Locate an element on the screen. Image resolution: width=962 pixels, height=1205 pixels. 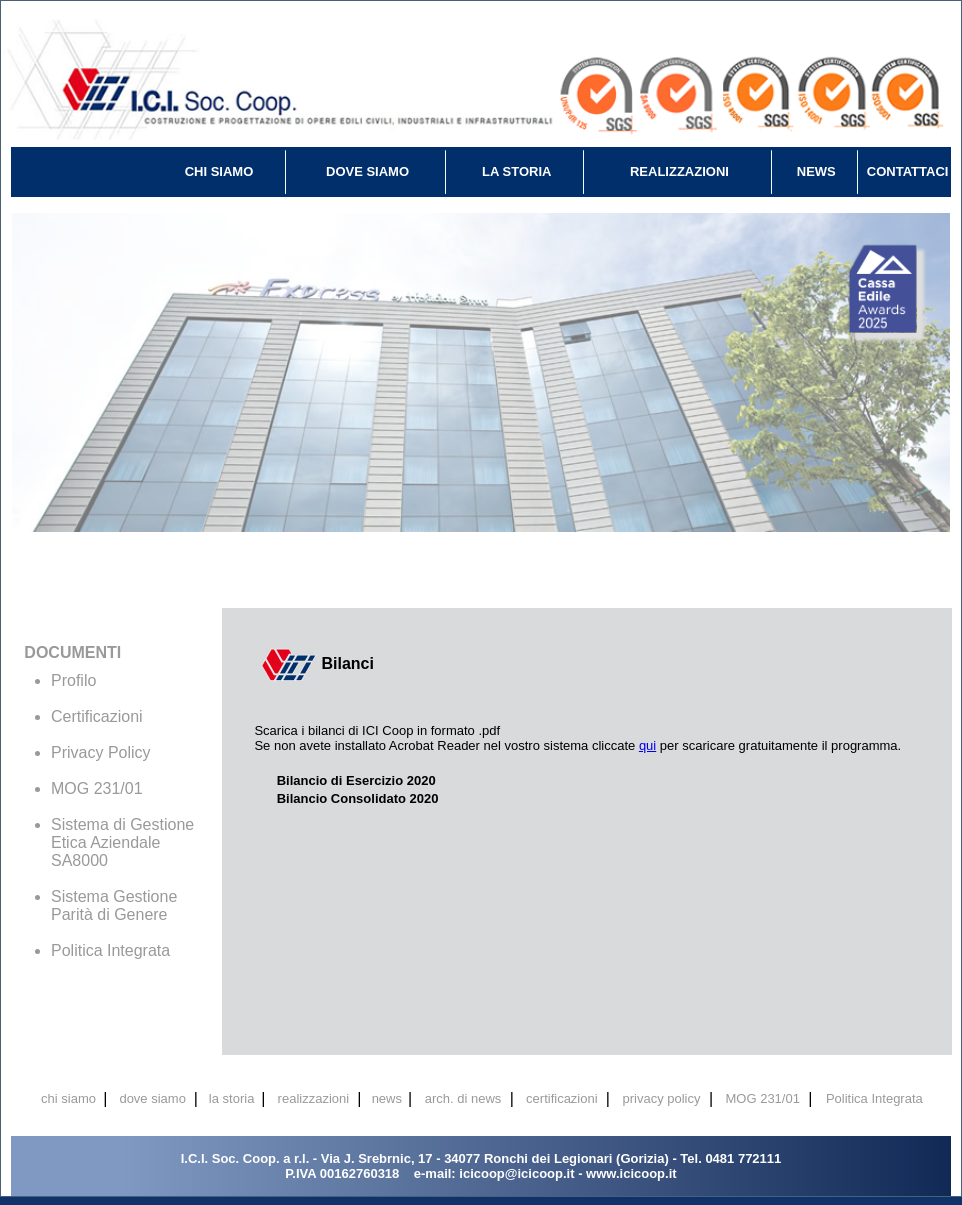
Privacy Policy is located at coordinates (101, 752).